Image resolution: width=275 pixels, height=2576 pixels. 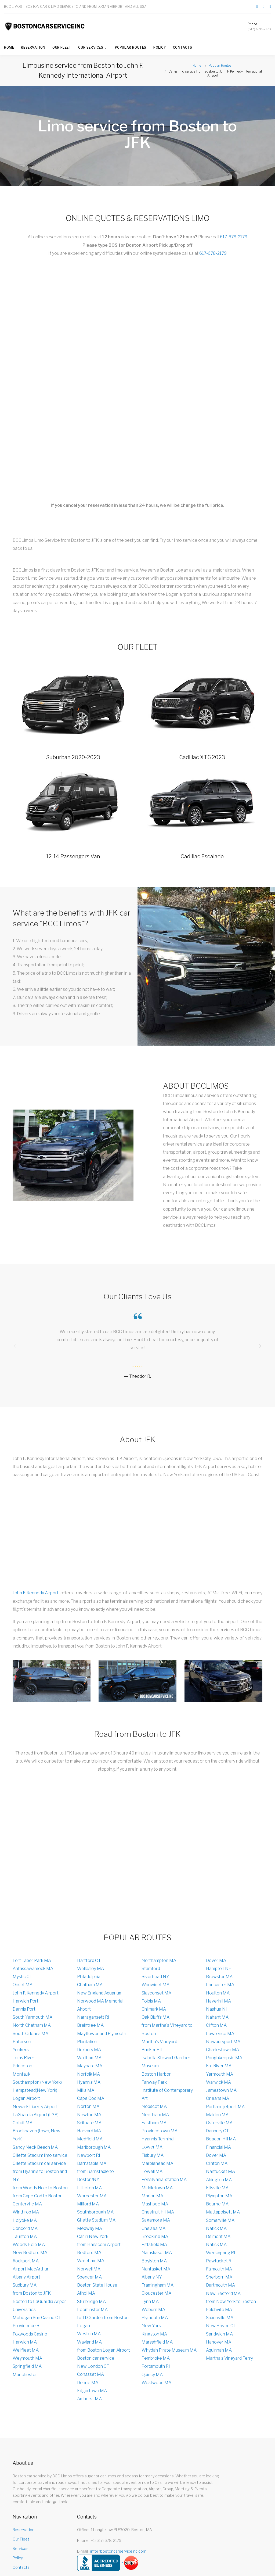 I want to click on Northampton MA, so click(x=159, y=1960).